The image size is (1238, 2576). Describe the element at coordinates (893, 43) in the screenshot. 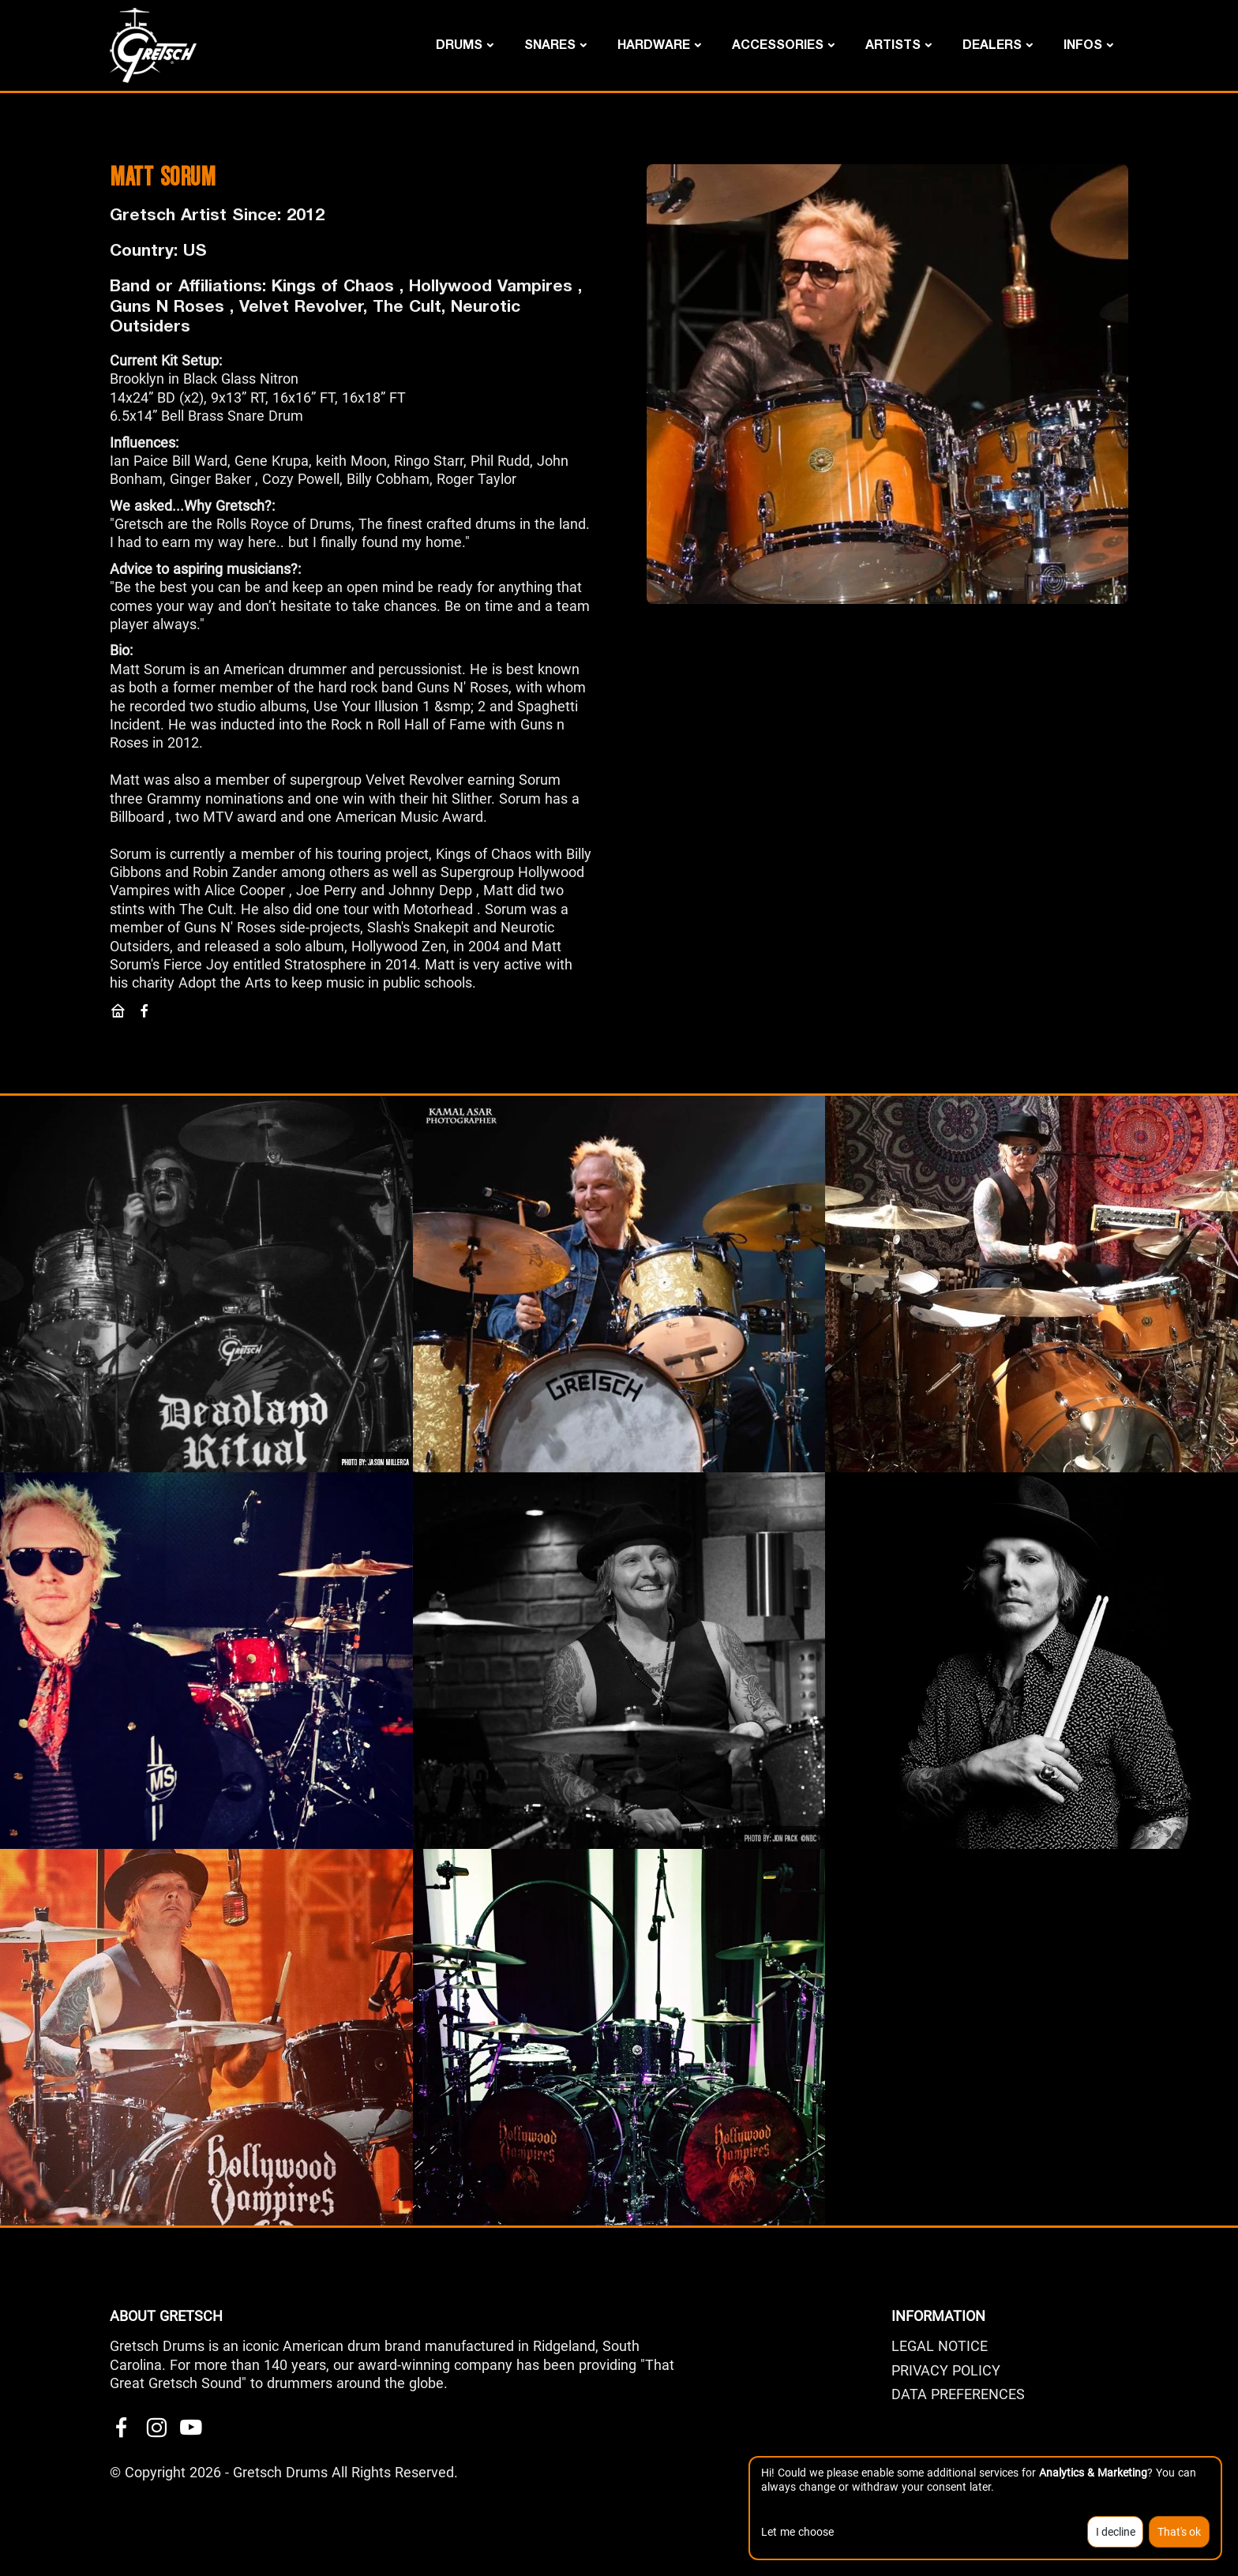

I see `Artists` at that location.